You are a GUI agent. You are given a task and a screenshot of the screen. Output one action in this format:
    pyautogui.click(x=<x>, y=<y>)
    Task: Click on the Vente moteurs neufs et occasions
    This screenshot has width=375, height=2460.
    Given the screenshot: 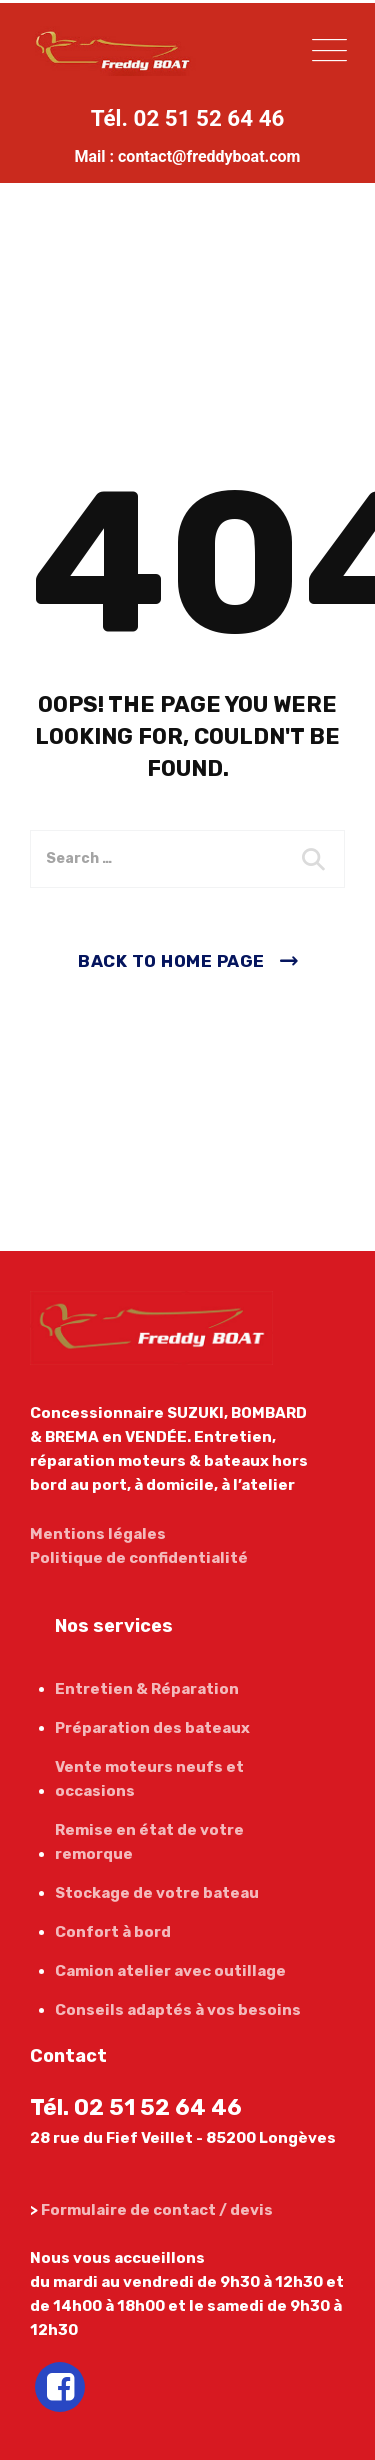 What is the action you would take?
    pyautogui.click(x=149, y=1779)
    